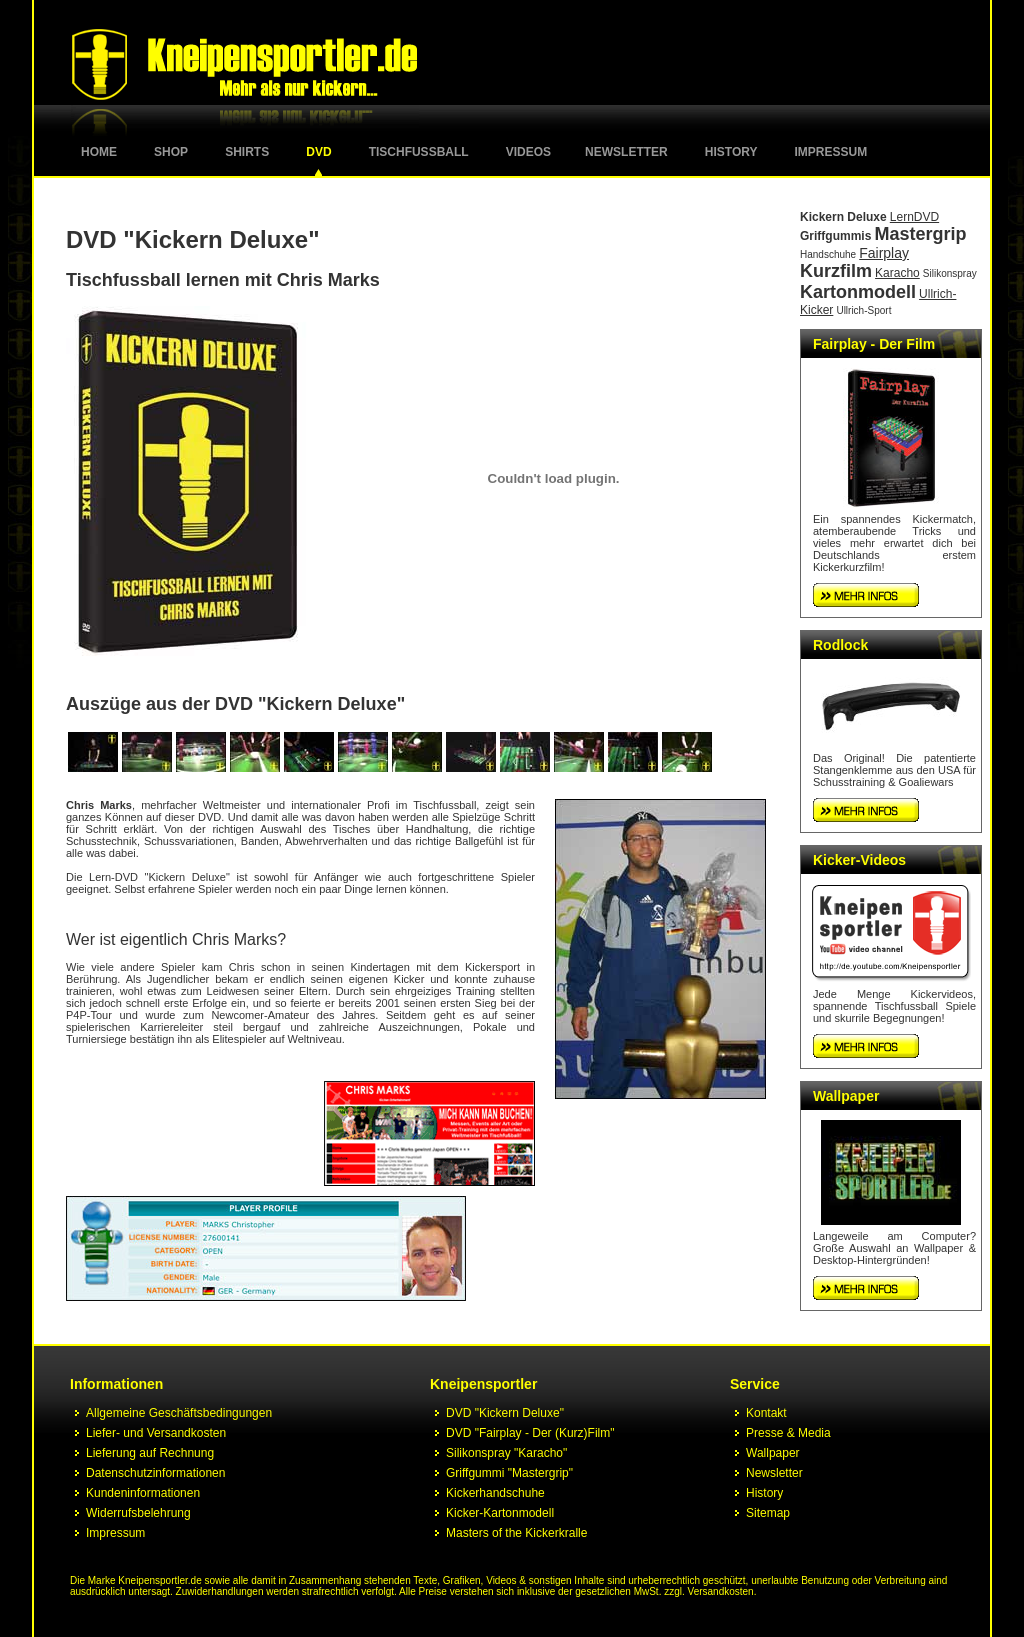 Image resolution: width=1024 pixels, height=1637 pixels. Describe the element at coordinates (530, 1433) in the screenshot. I see `DVD "Fairplay - Der (Kurz)Film"` at that location.